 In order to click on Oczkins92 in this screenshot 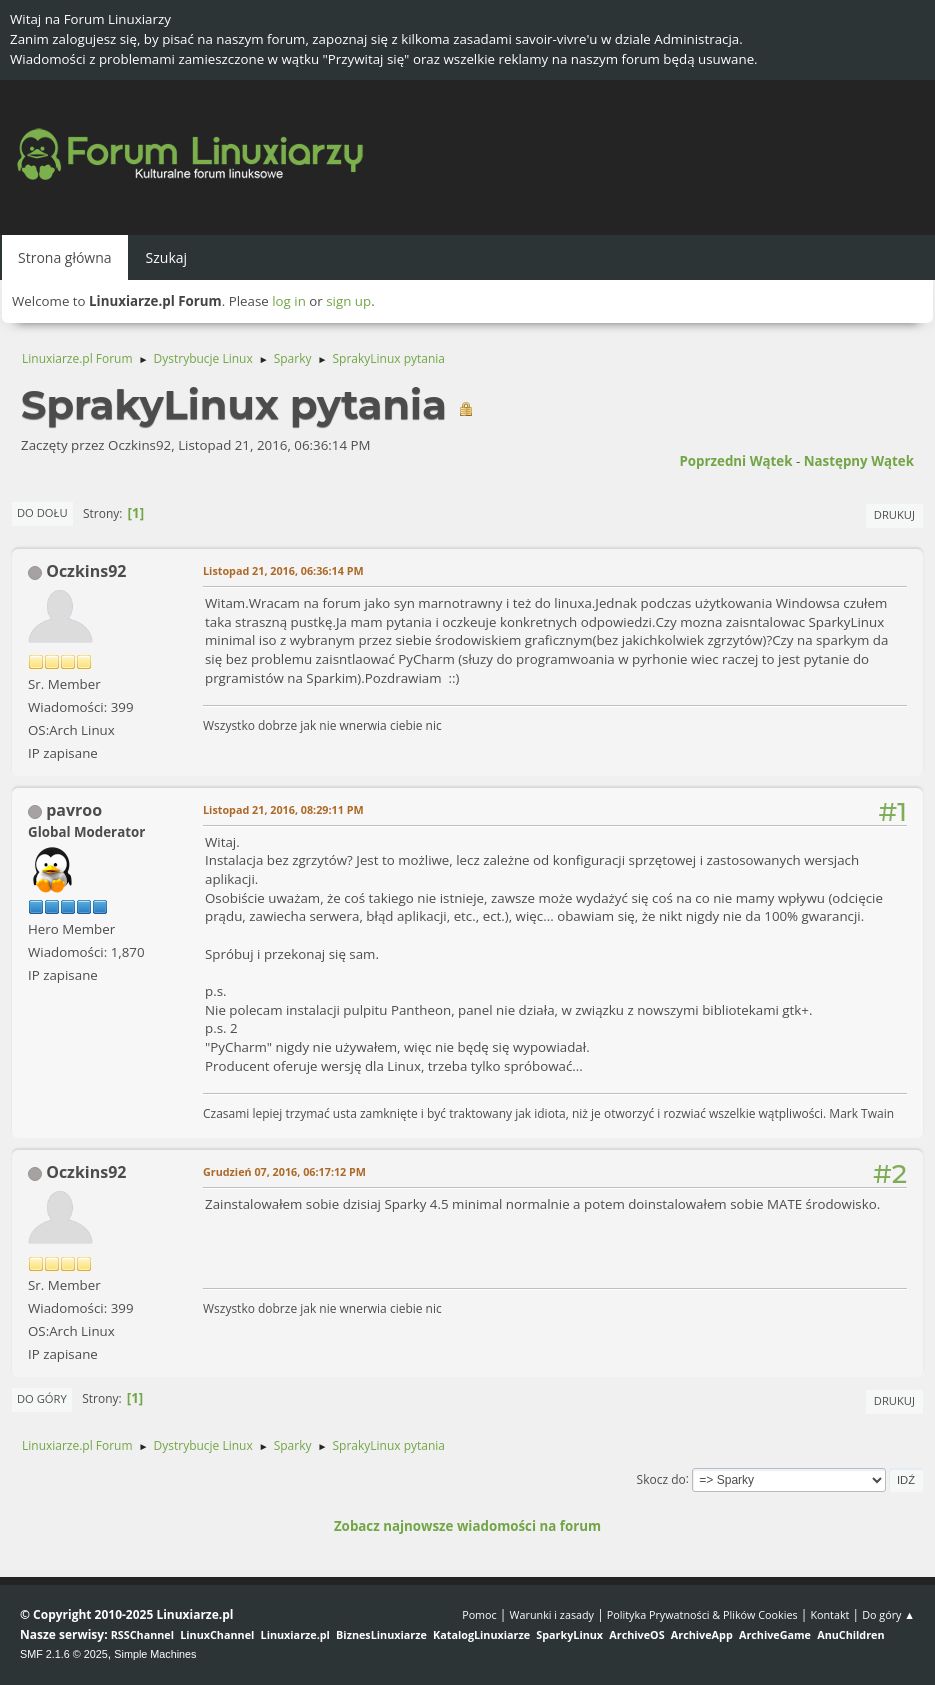, I will do `click(86, 571)`.